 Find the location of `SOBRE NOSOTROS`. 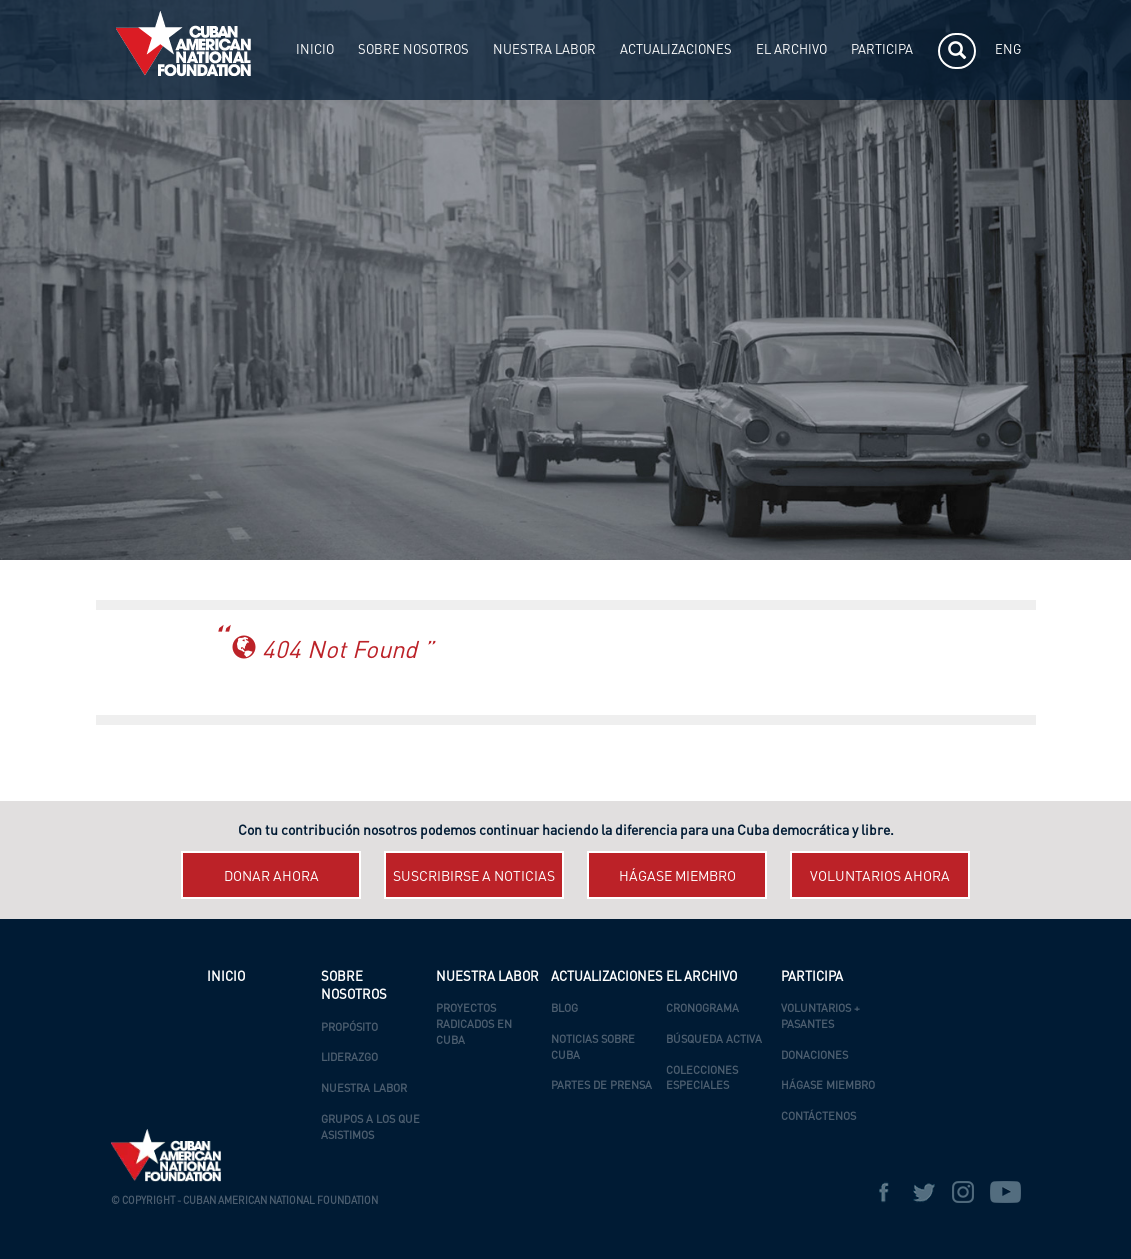

SOBRE NOSOTROS is located at coordinates (413, 50).